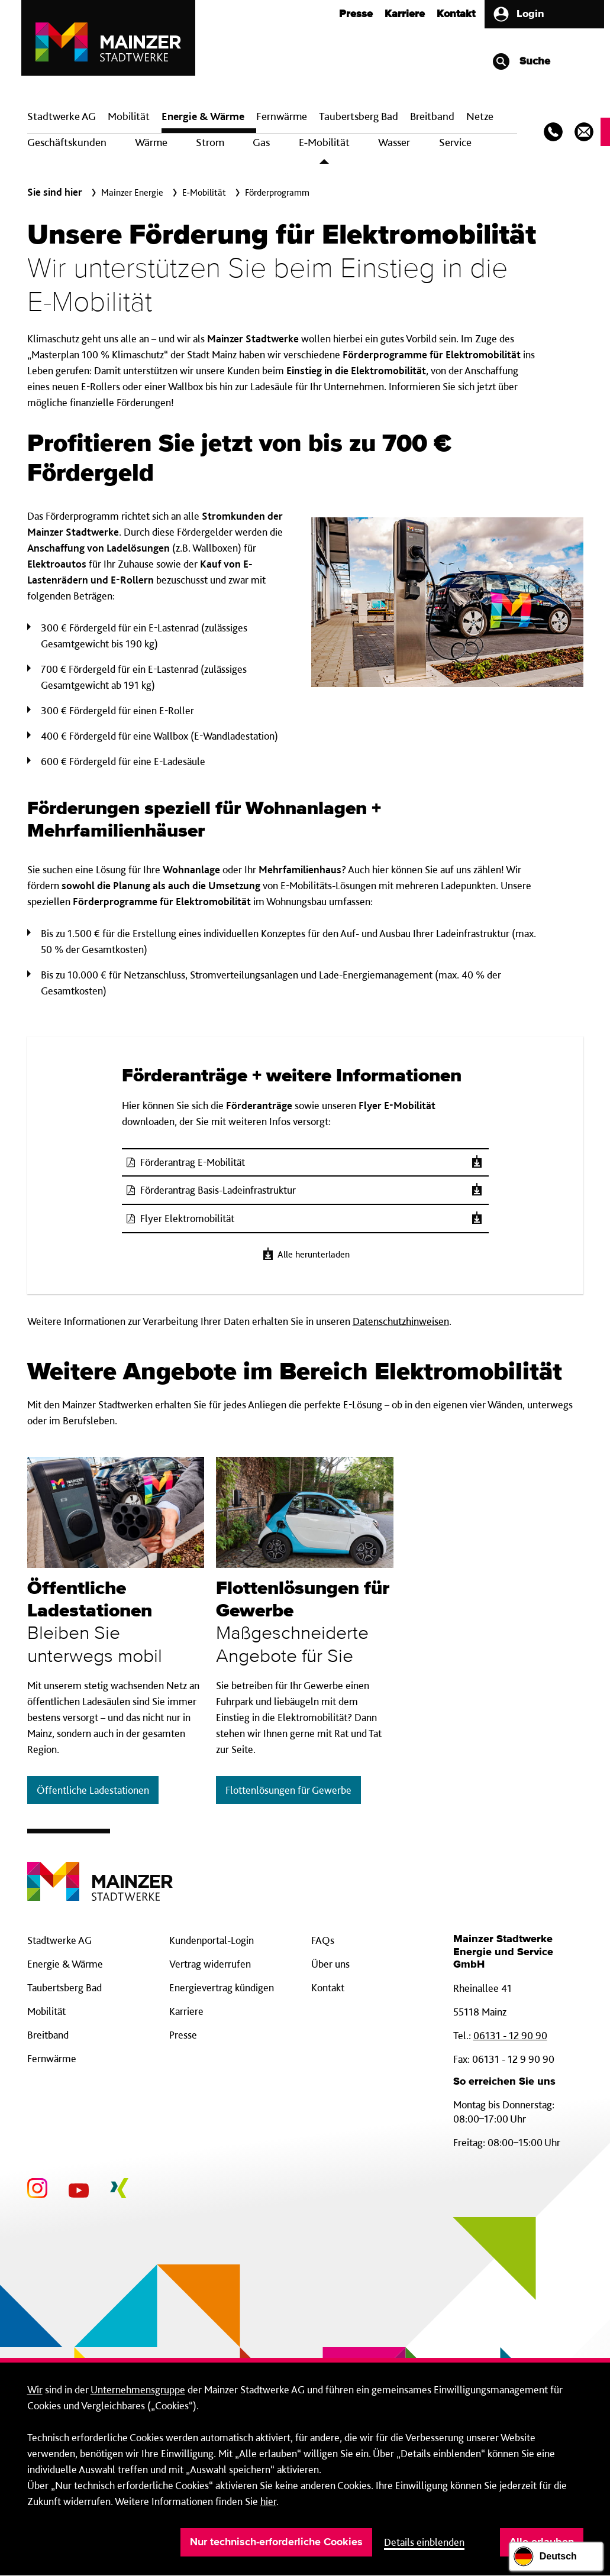 This screenshot has width=610, height=2576. I want to click on Wasser, so click(394, 142).